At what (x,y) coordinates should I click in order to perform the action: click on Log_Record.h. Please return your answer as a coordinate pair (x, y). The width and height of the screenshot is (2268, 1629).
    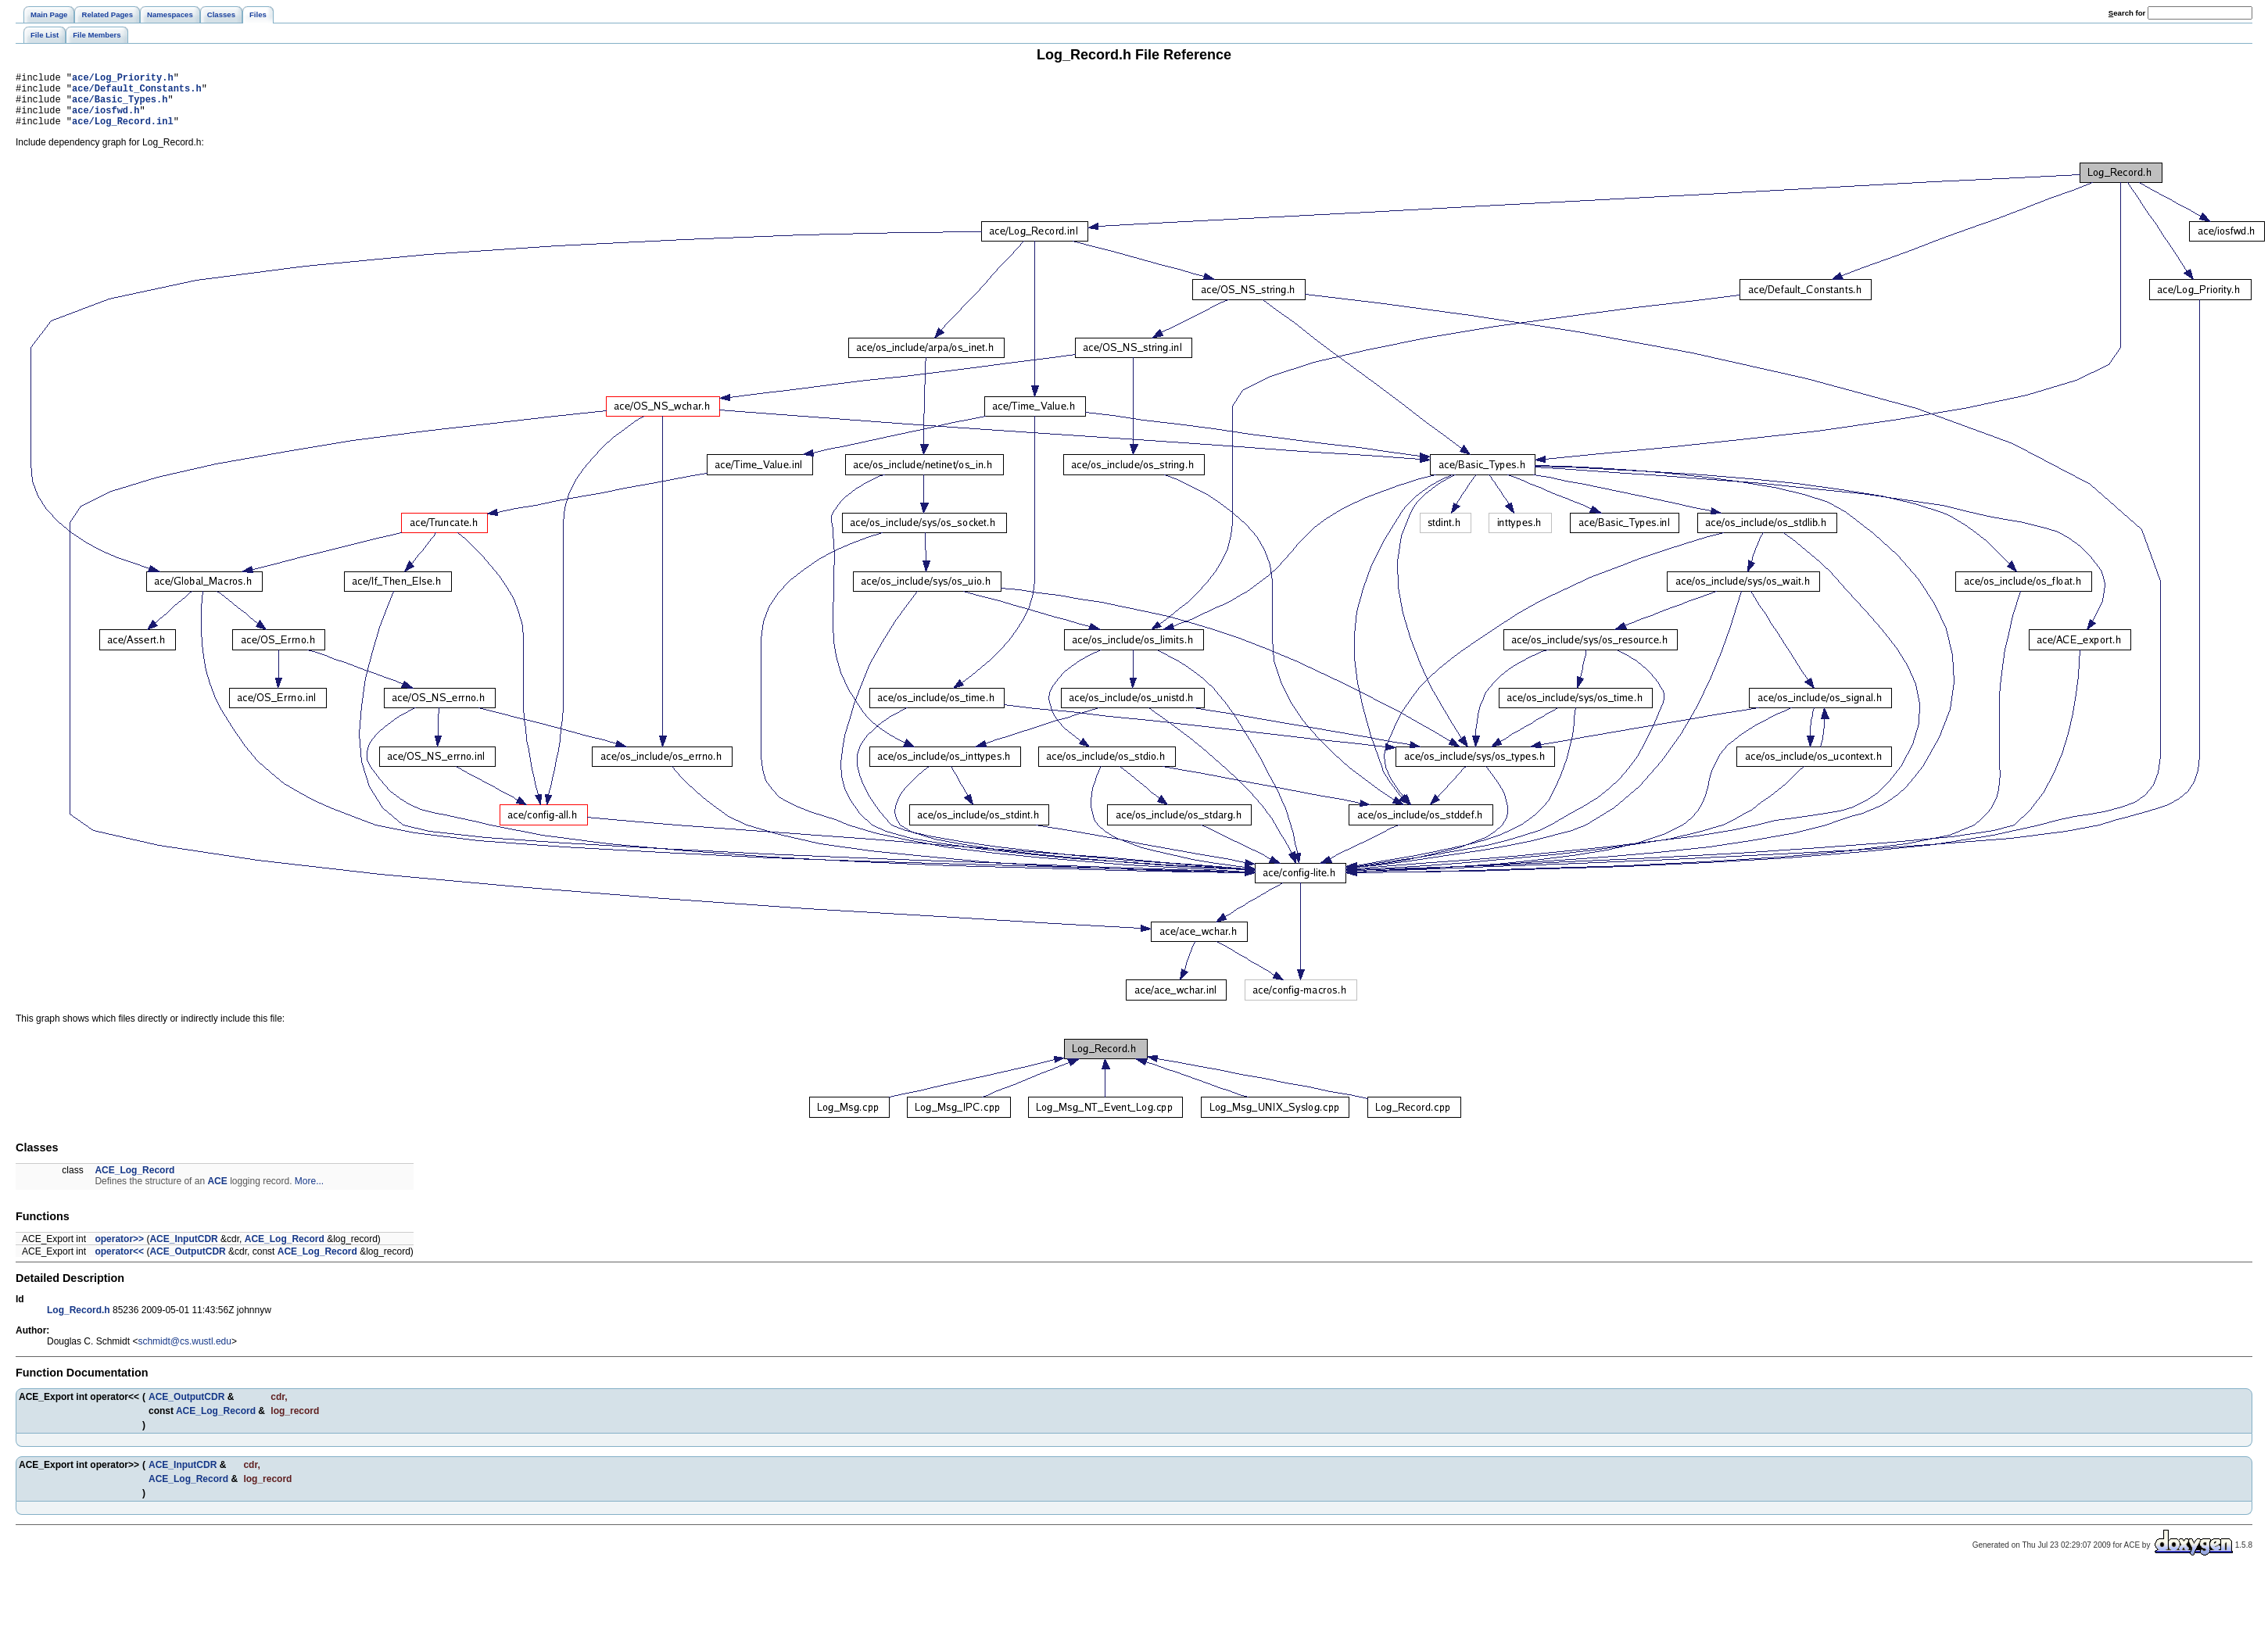
    Looking at the image, I should click on (78, 1321).